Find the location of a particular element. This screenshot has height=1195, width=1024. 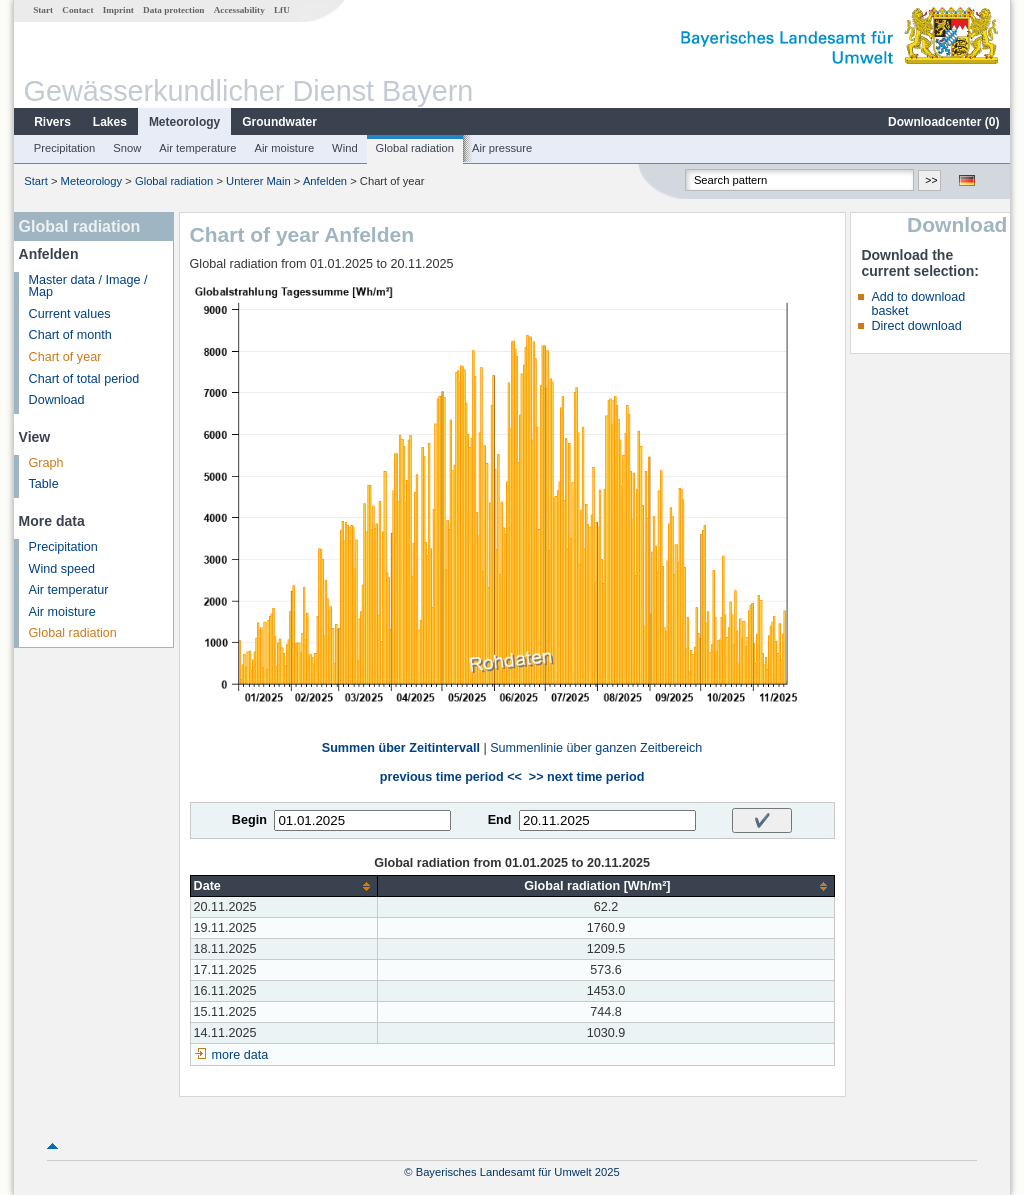

Downloadcenter () is located at coordinates (943, 122).